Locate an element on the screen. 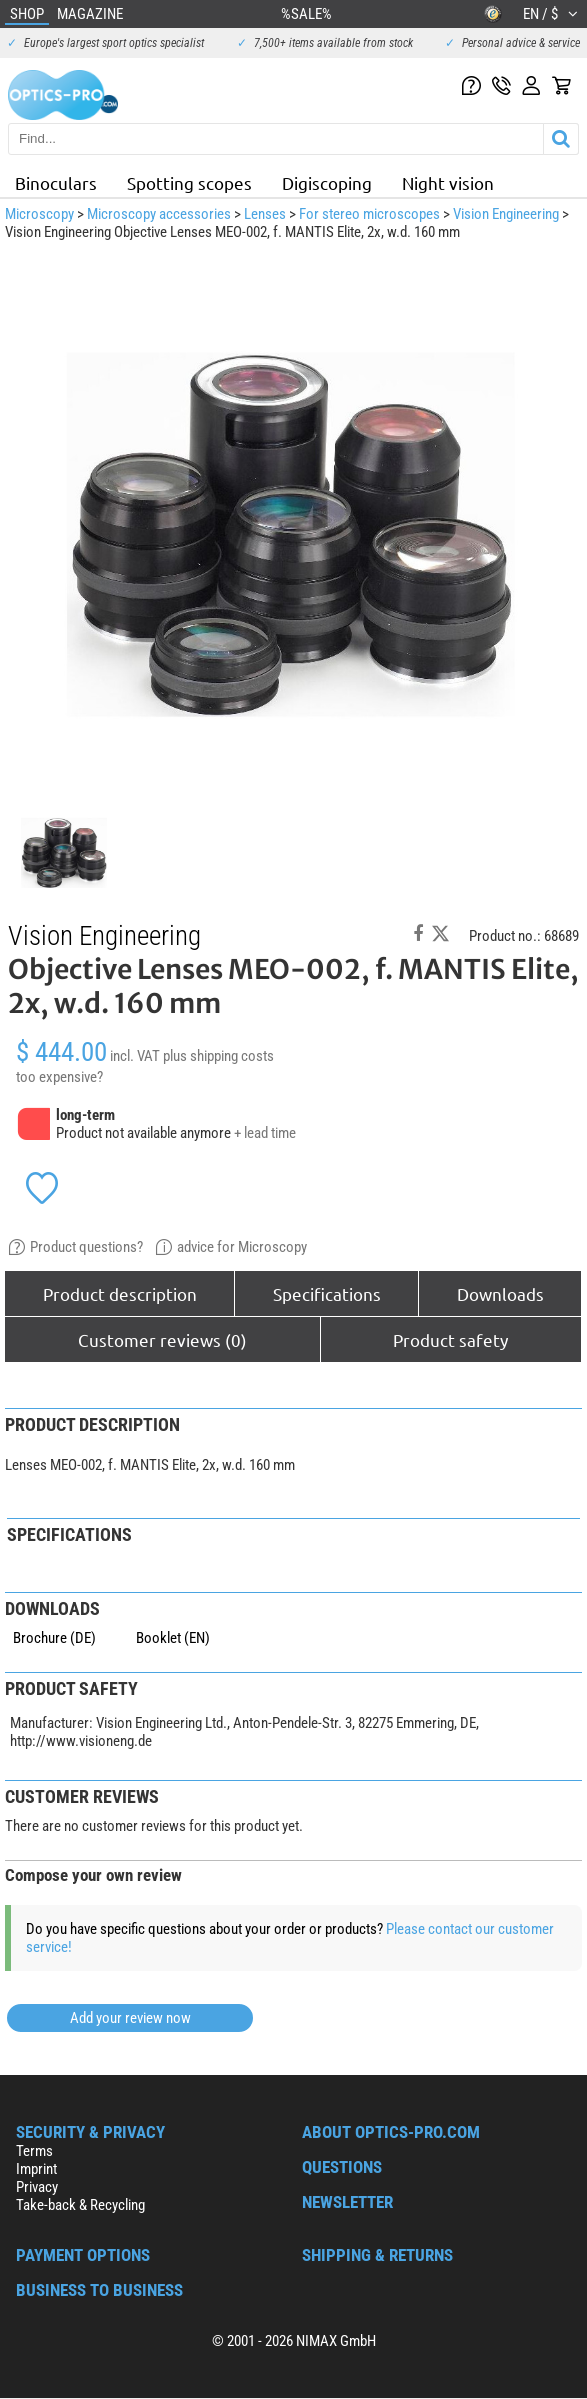  Imprint is located at coordinates (36, 2169).